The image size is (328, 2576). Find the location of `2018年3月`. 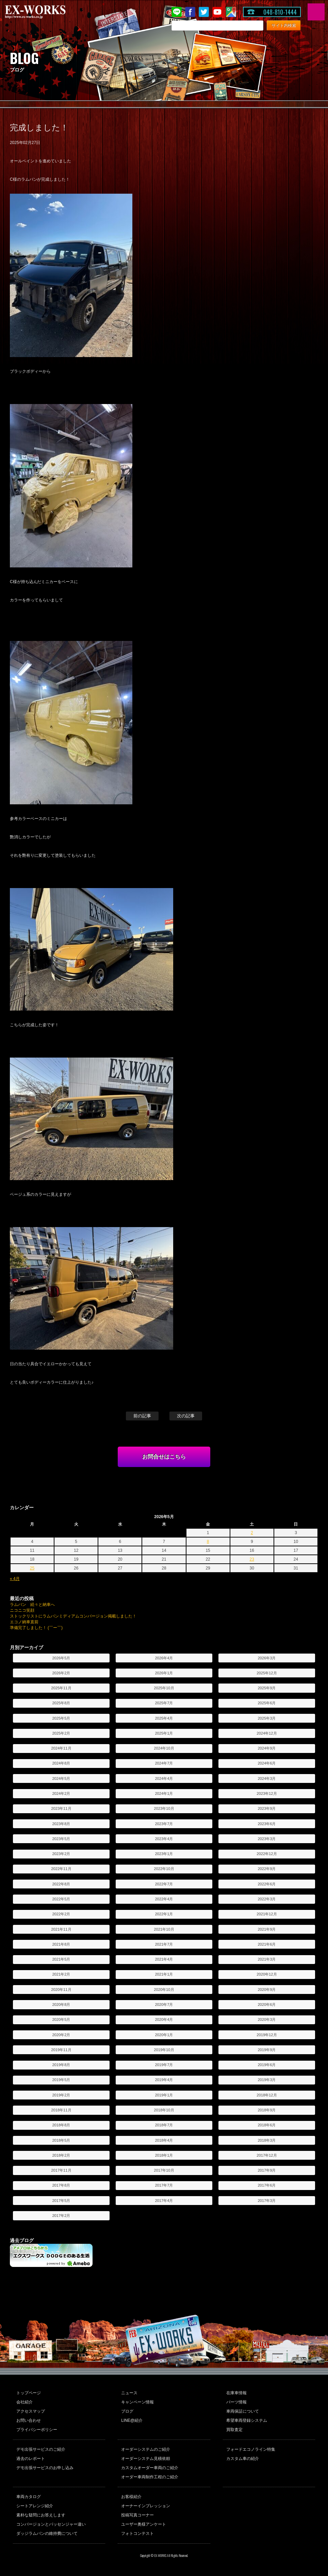

2018年3月 is located at coordinates (267, 2140).